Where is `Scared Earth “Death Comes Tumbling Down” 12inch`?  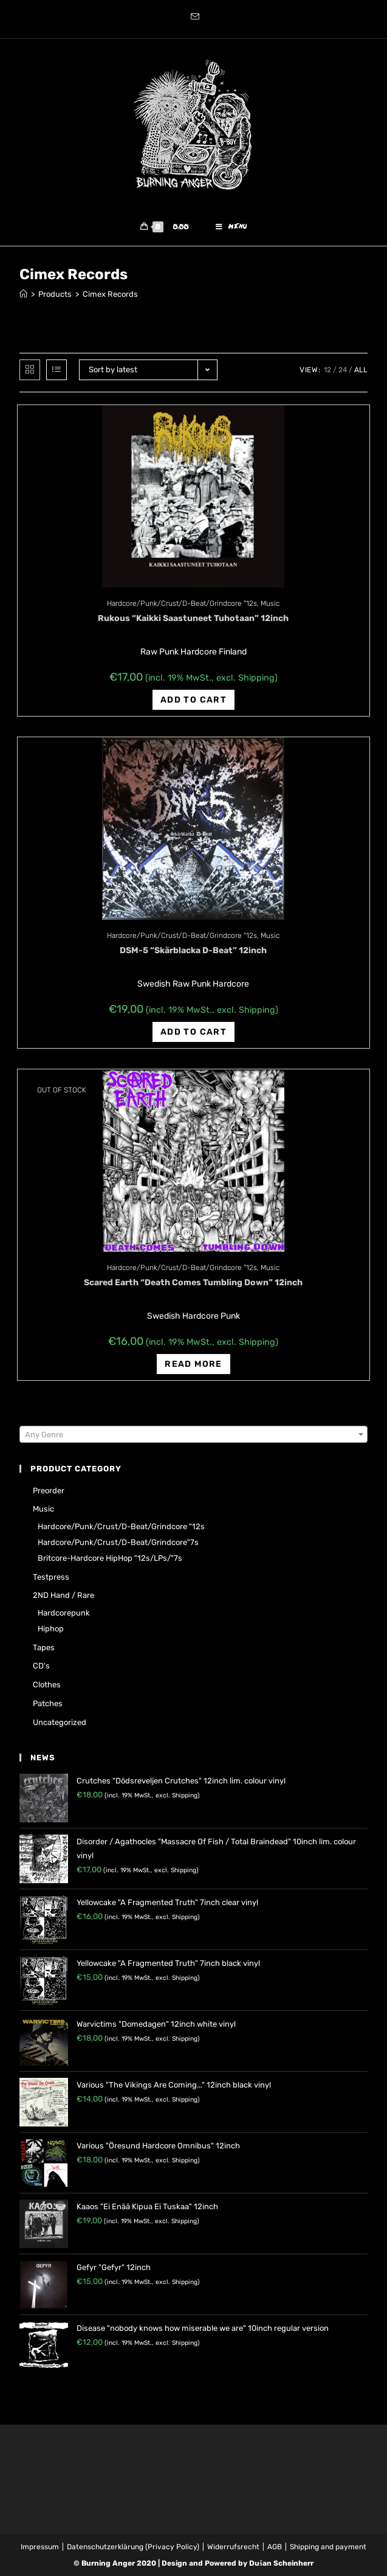 Scared Earth “Death Comes Tumbling Down” 12inch is located at coordinates (193, 1282).